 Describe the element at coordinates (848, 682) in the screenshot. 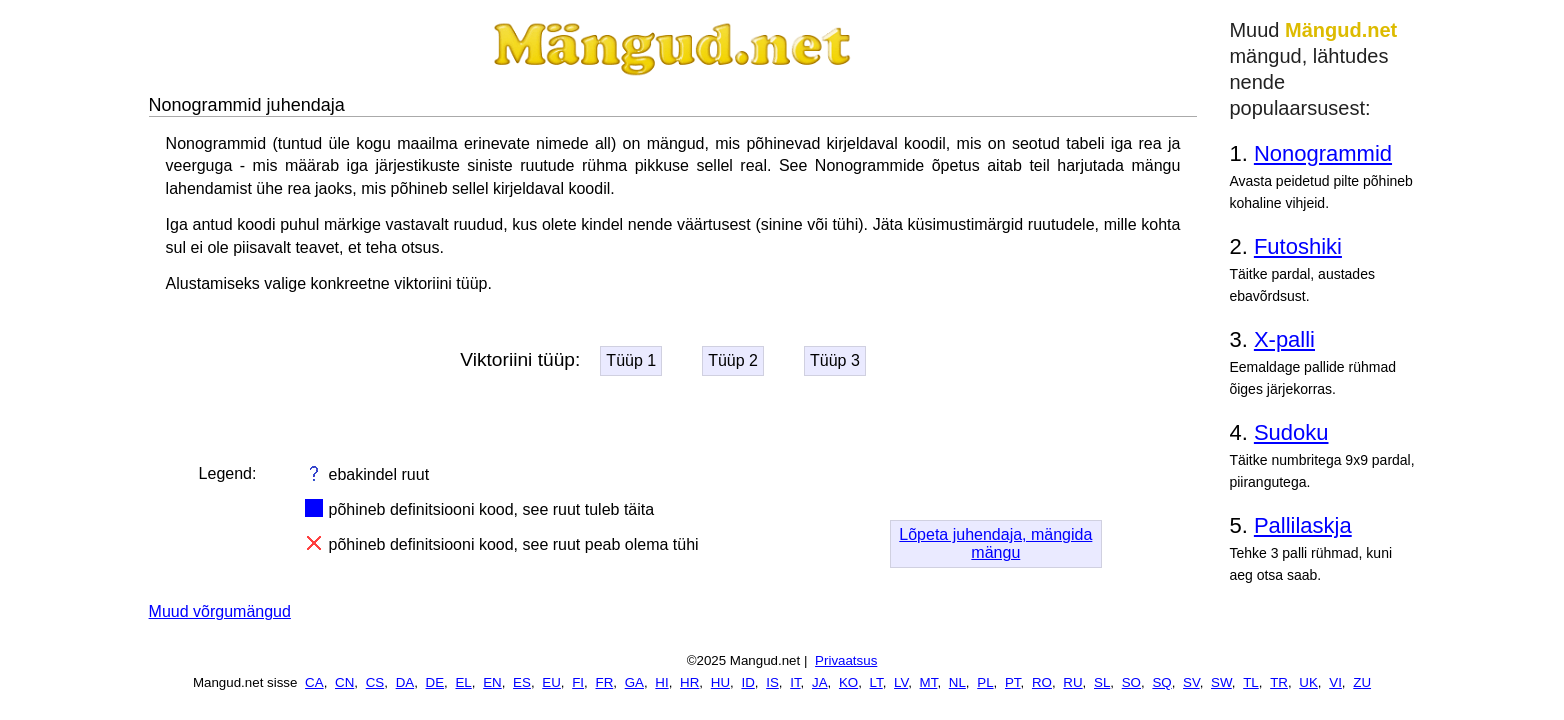

I see `KO` at that location.